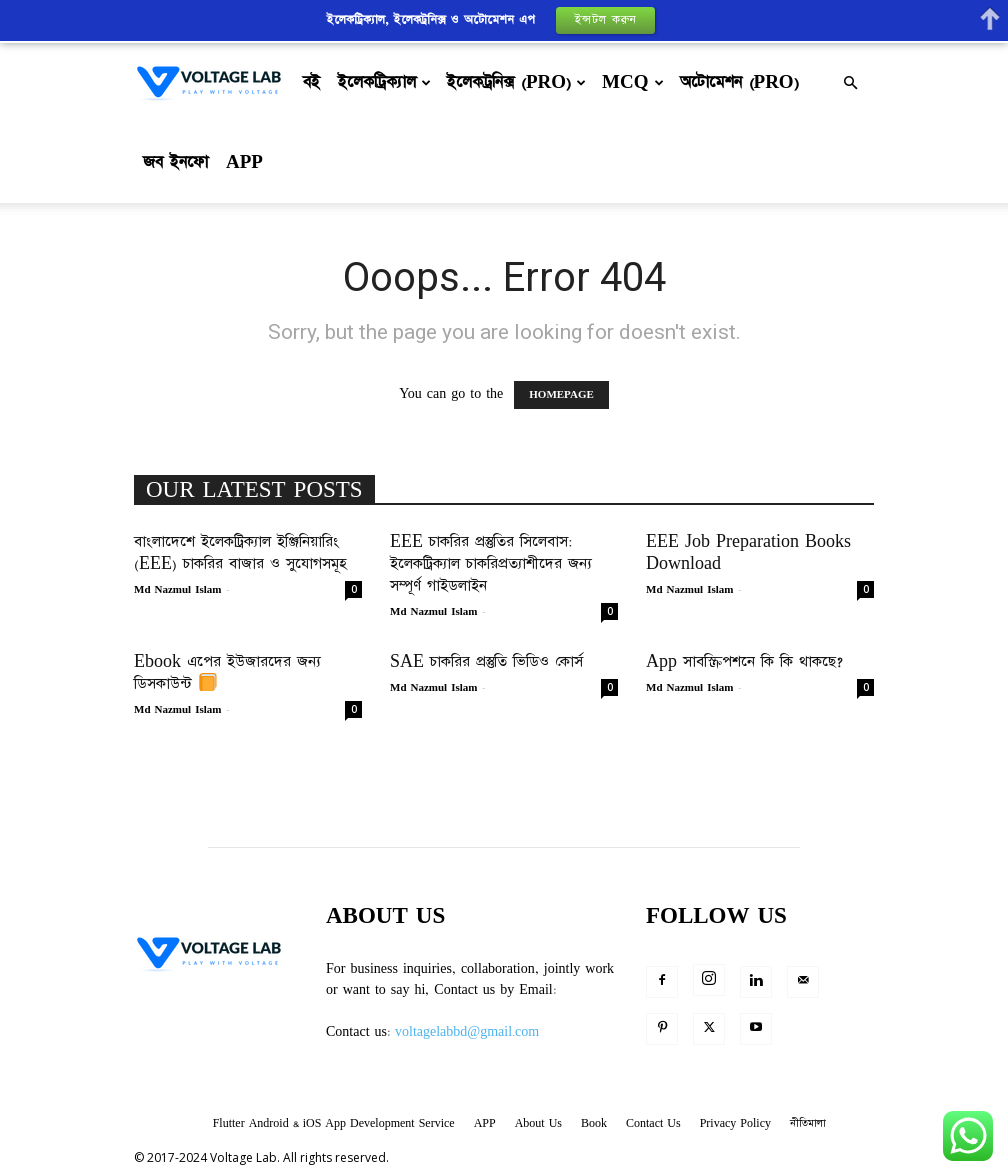 The image size is (1008, 1176). What do you see at coordinates (334, 1123) in the screenshot?
I see `Flutter Android & iOS App Development Service` at bounding box center [334, 1123].